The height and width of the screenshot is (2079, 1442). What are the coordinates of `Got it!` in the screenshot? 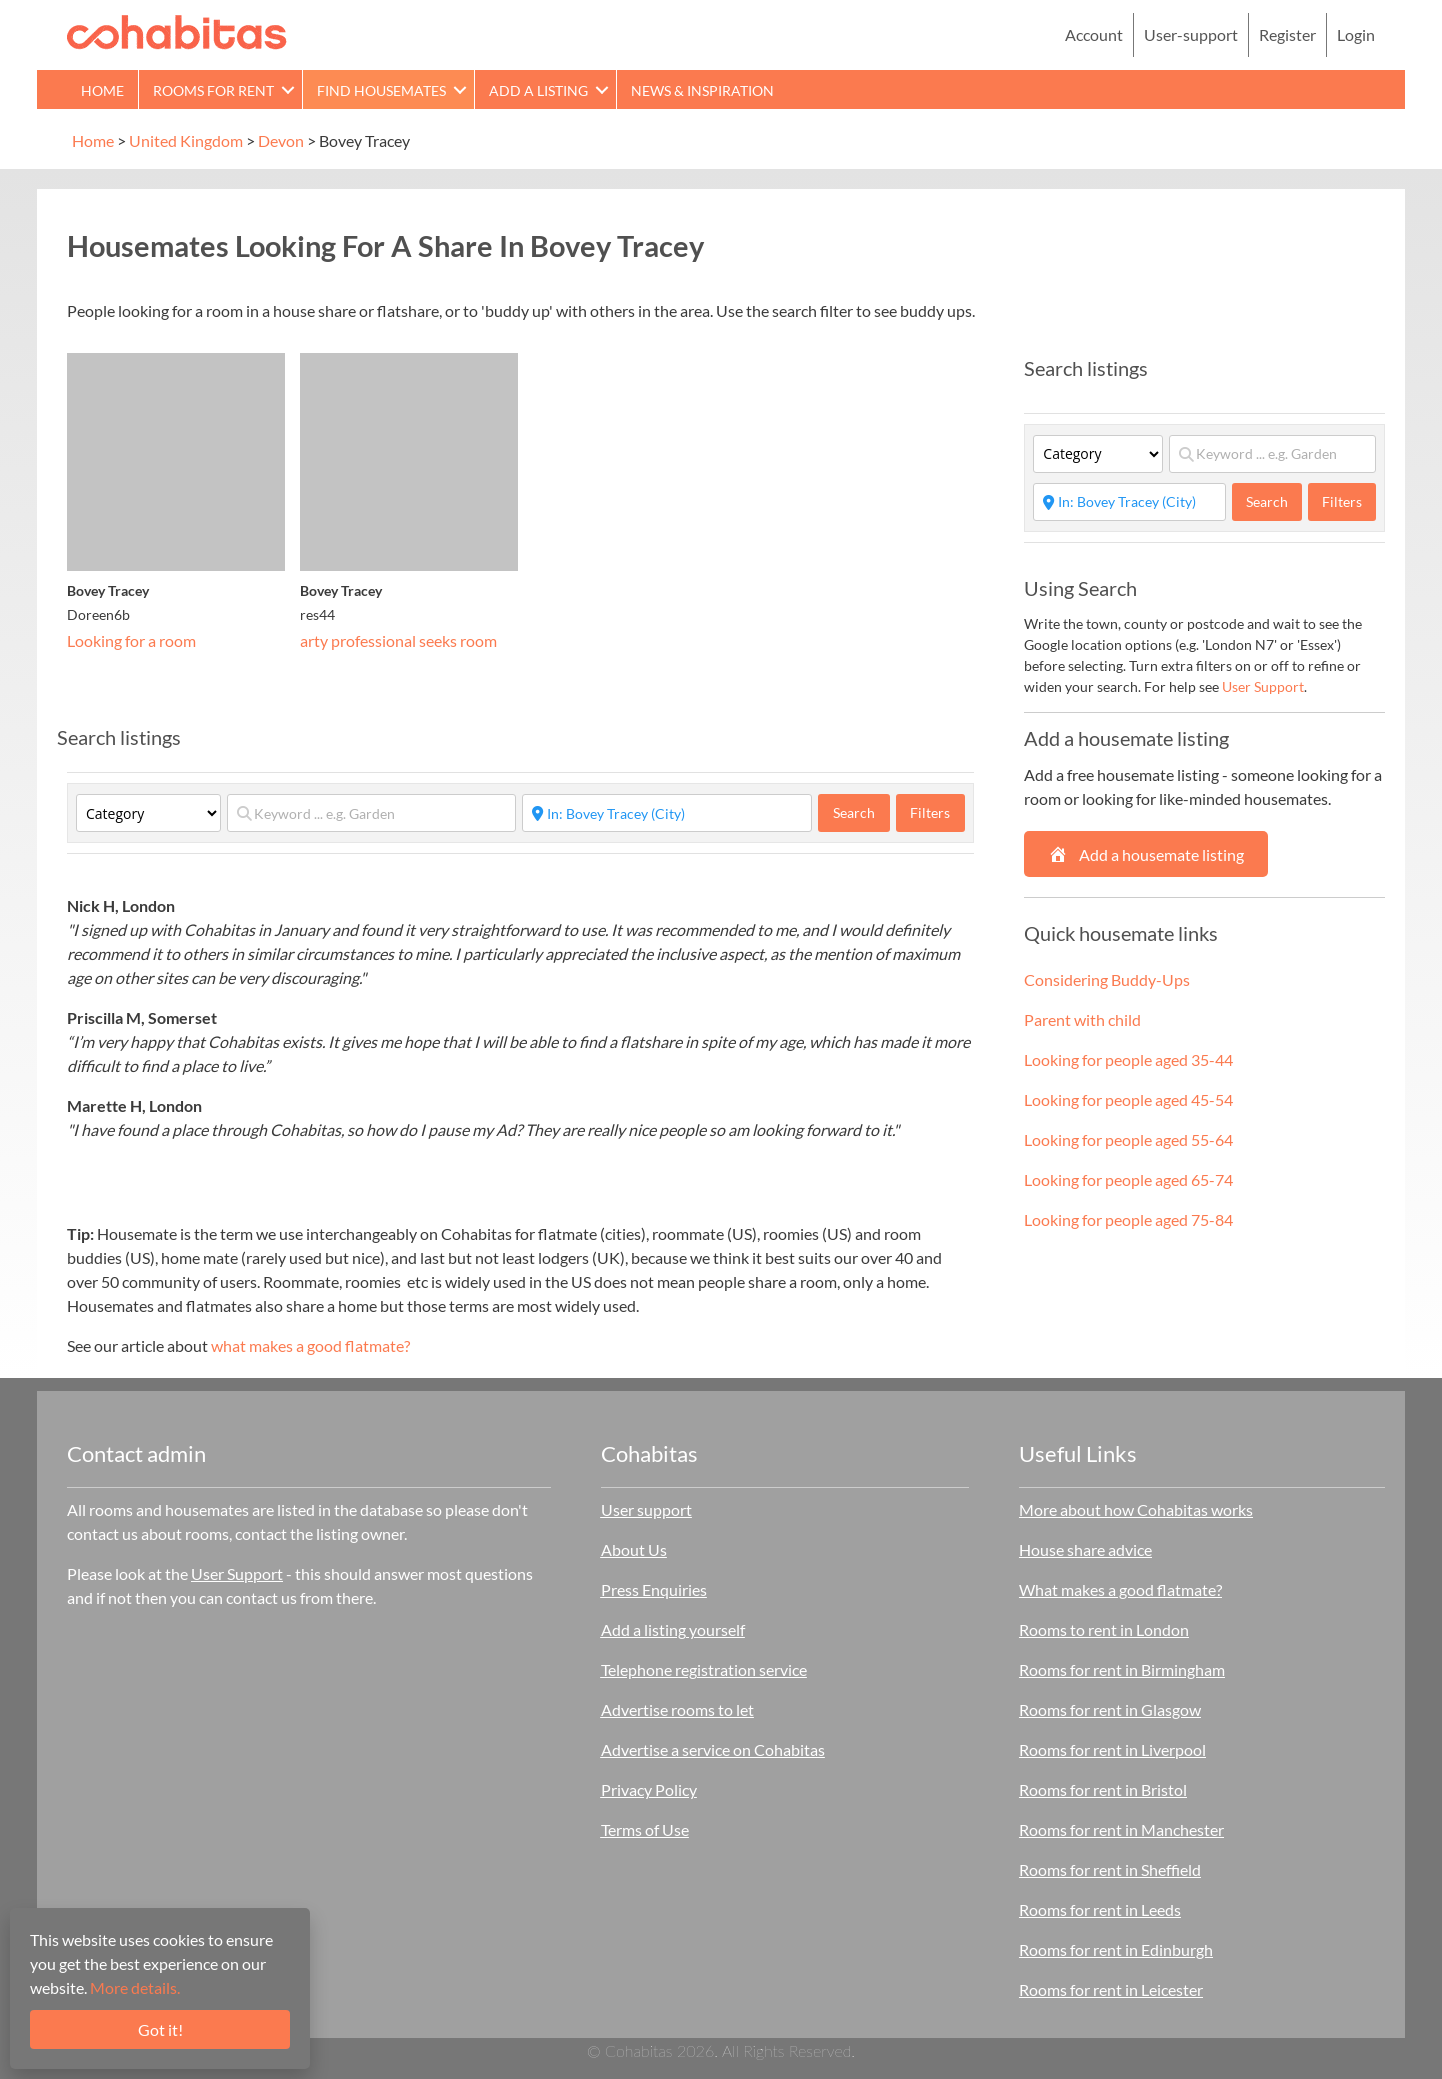 It's located at (160, 2029).